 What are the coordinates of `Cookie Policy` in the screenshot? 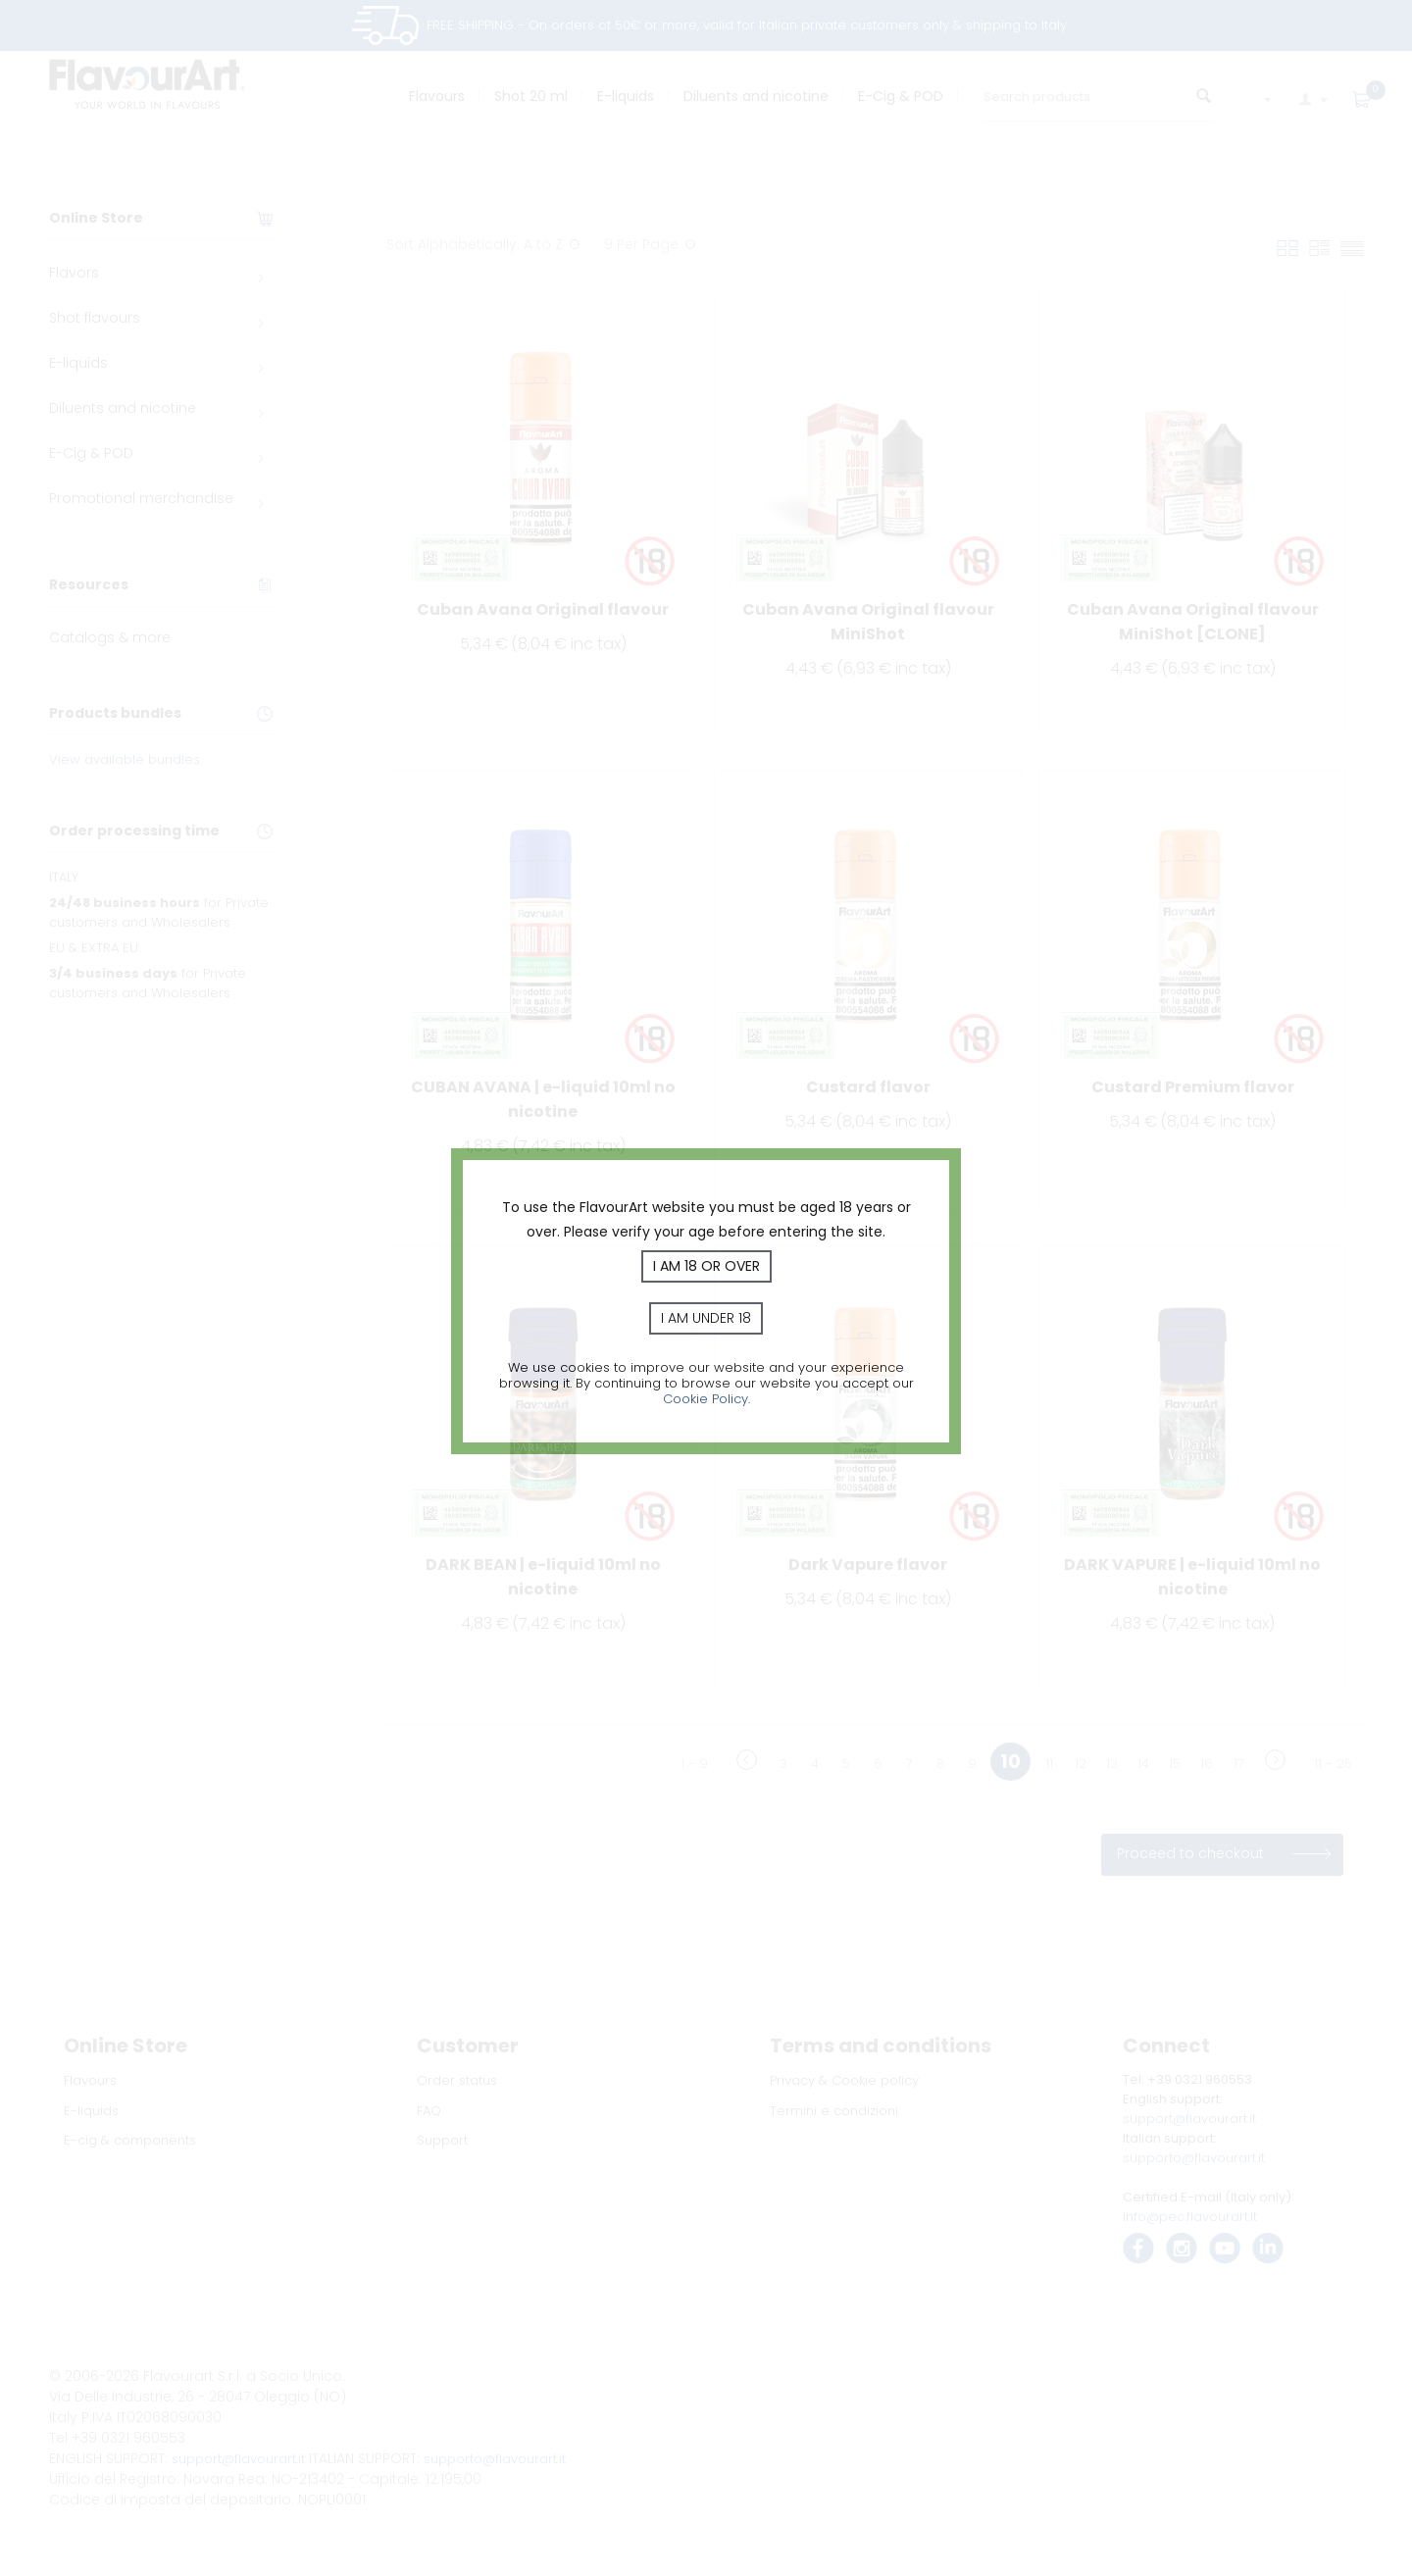 It's located at (705, 1398).